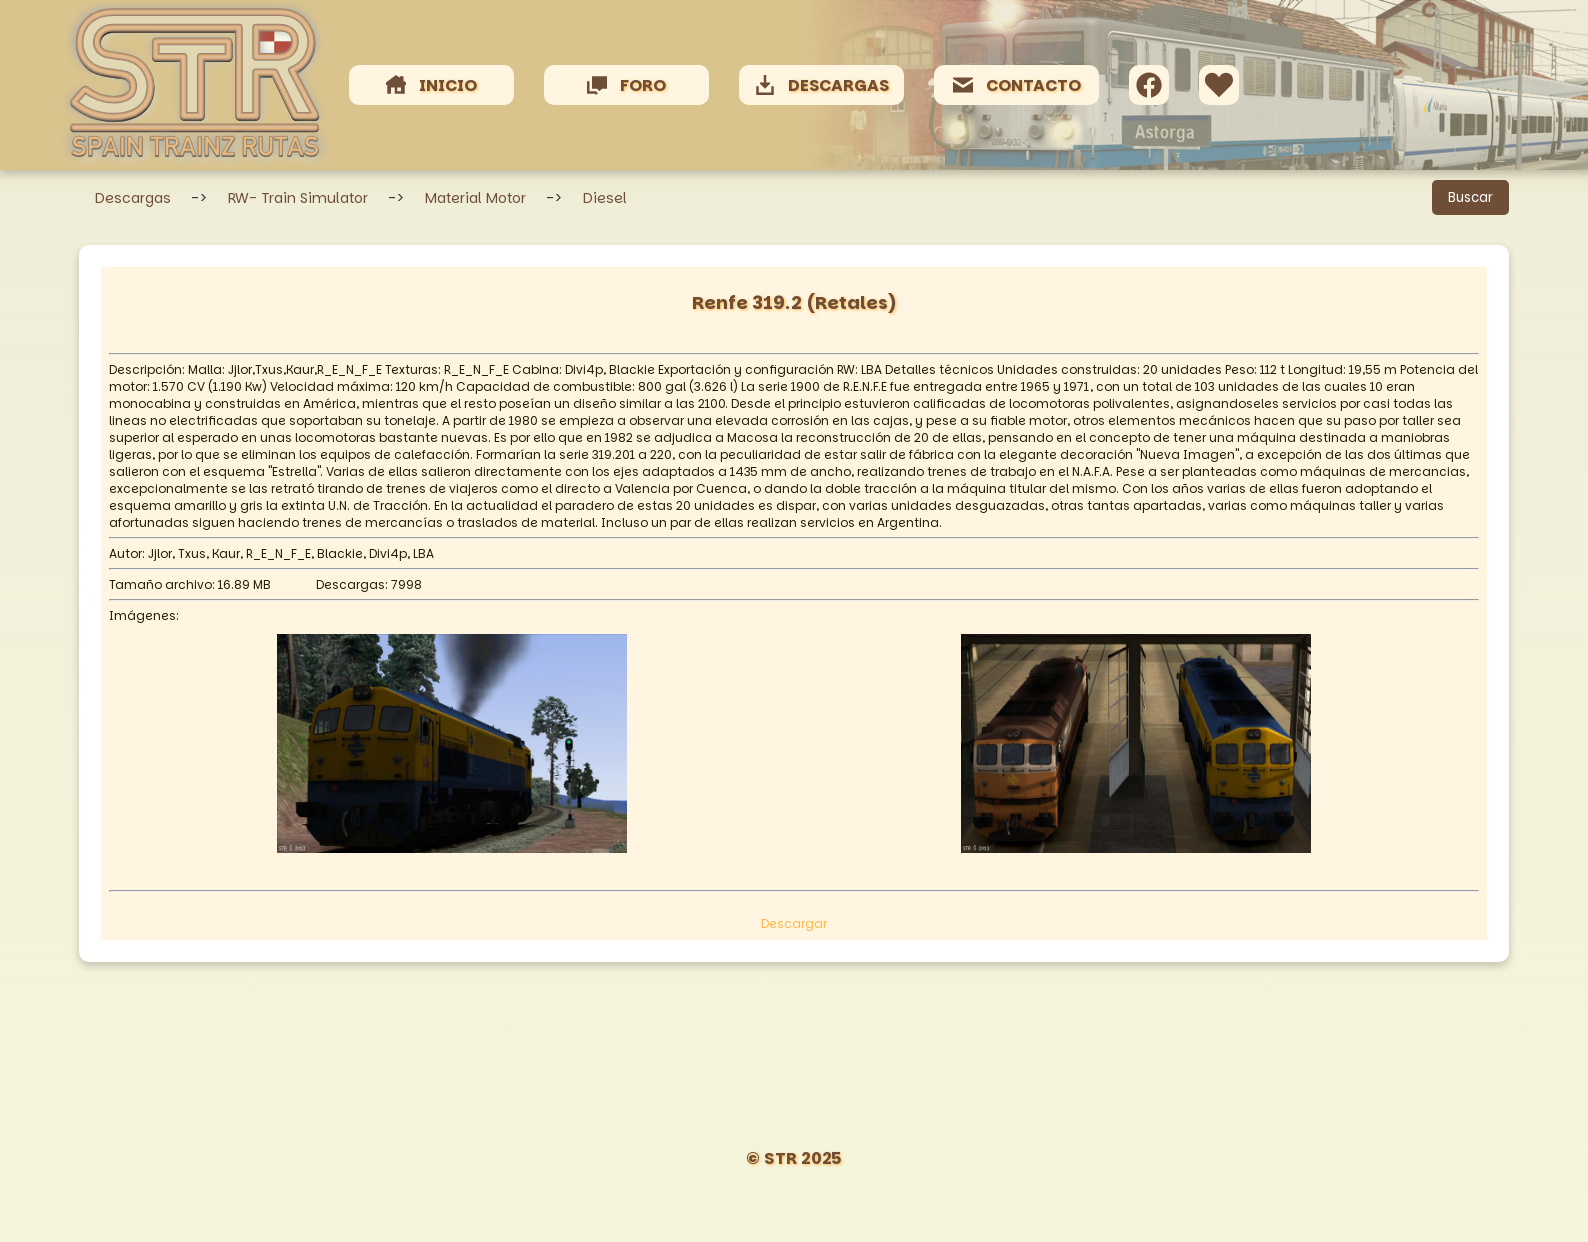 The image size is (1588, 1242). Describe the element at coordinates (1470, 197) in the screenshot. I see `Buscar` at that location.